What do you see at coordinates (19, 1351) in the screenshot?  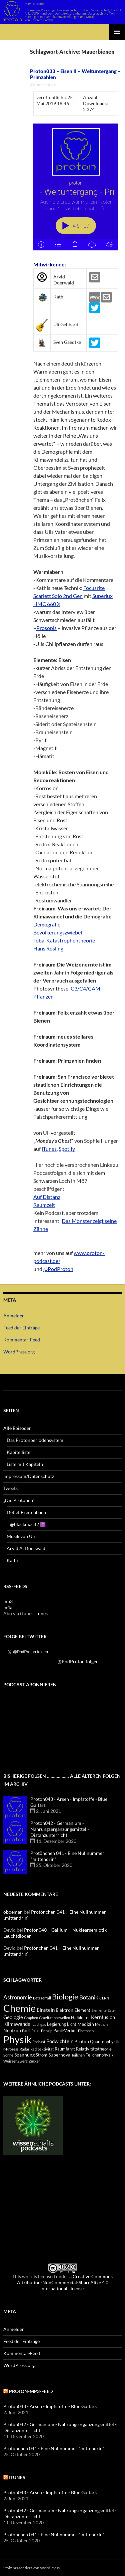 I see `WordPress.org` at bounding box center [19, 1351].